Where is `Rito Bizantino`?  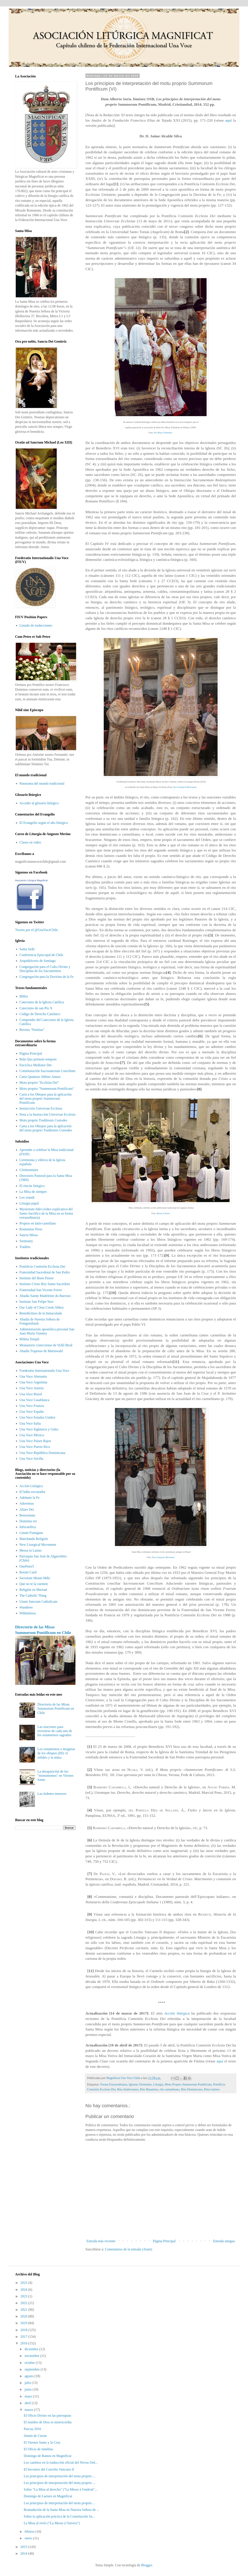 Rito Bizantino is located at coordinates (149, 2089).